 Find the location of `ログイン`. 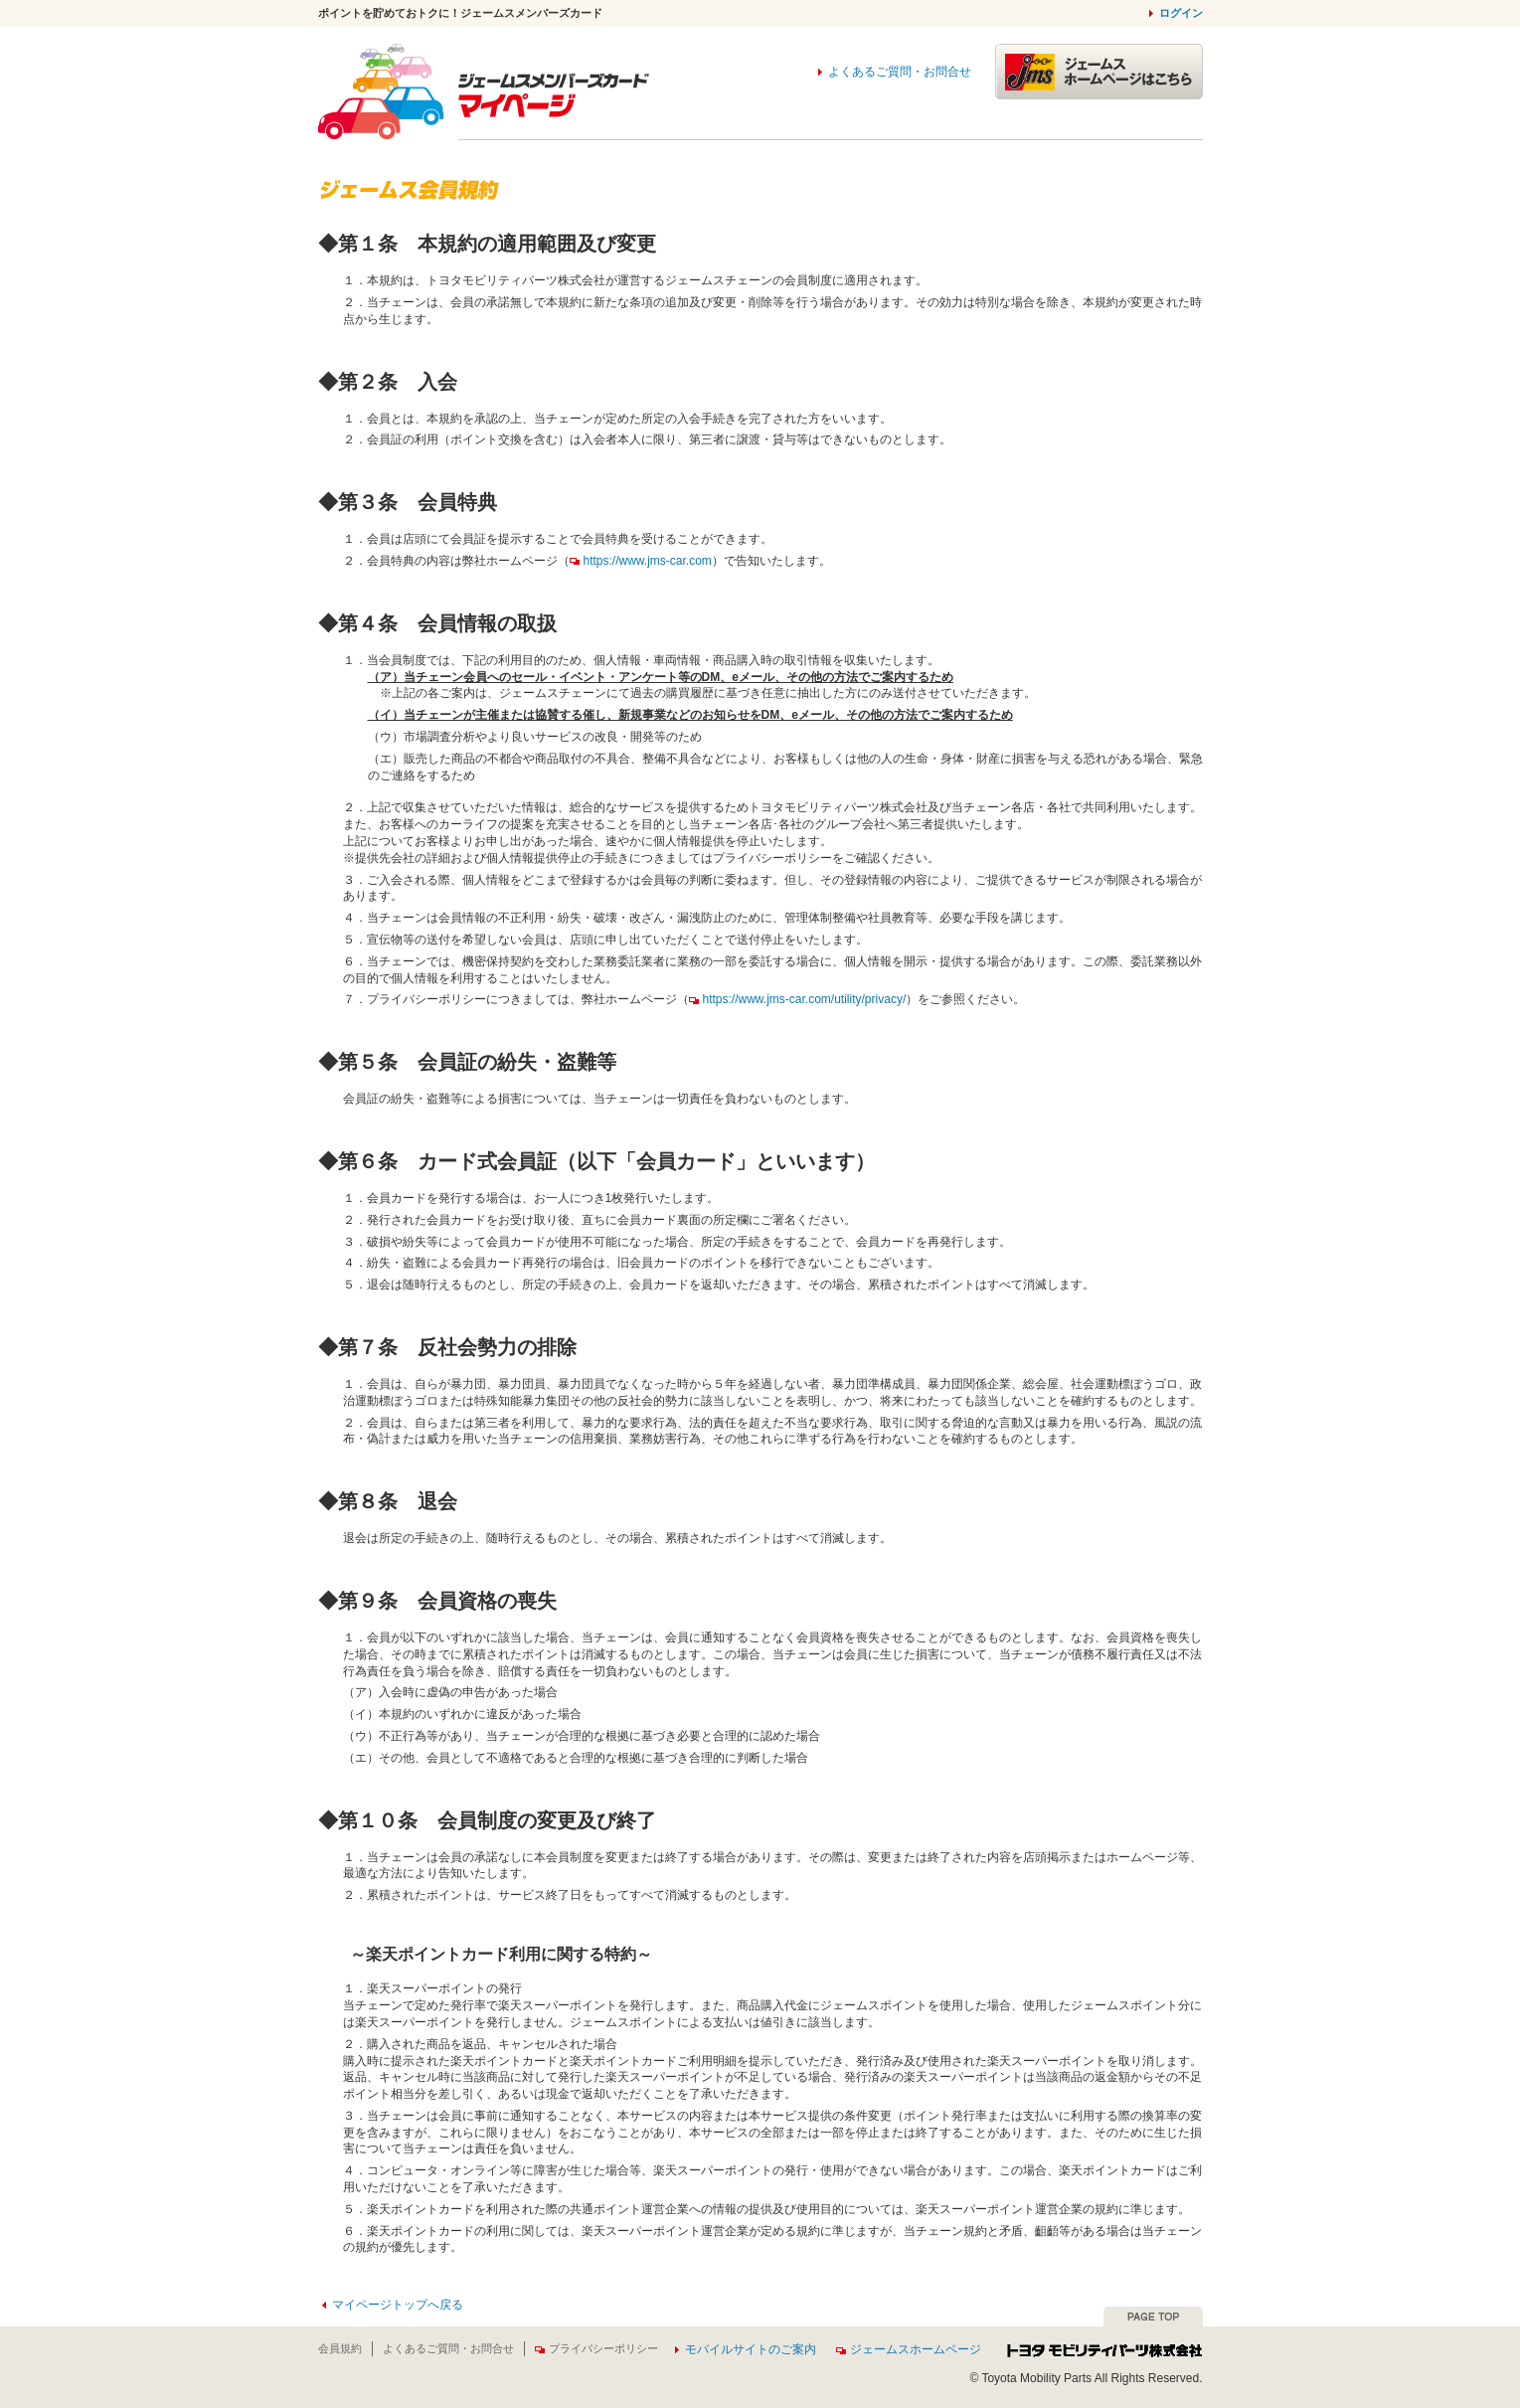

ログイン is located at coordinates (1181, 13).